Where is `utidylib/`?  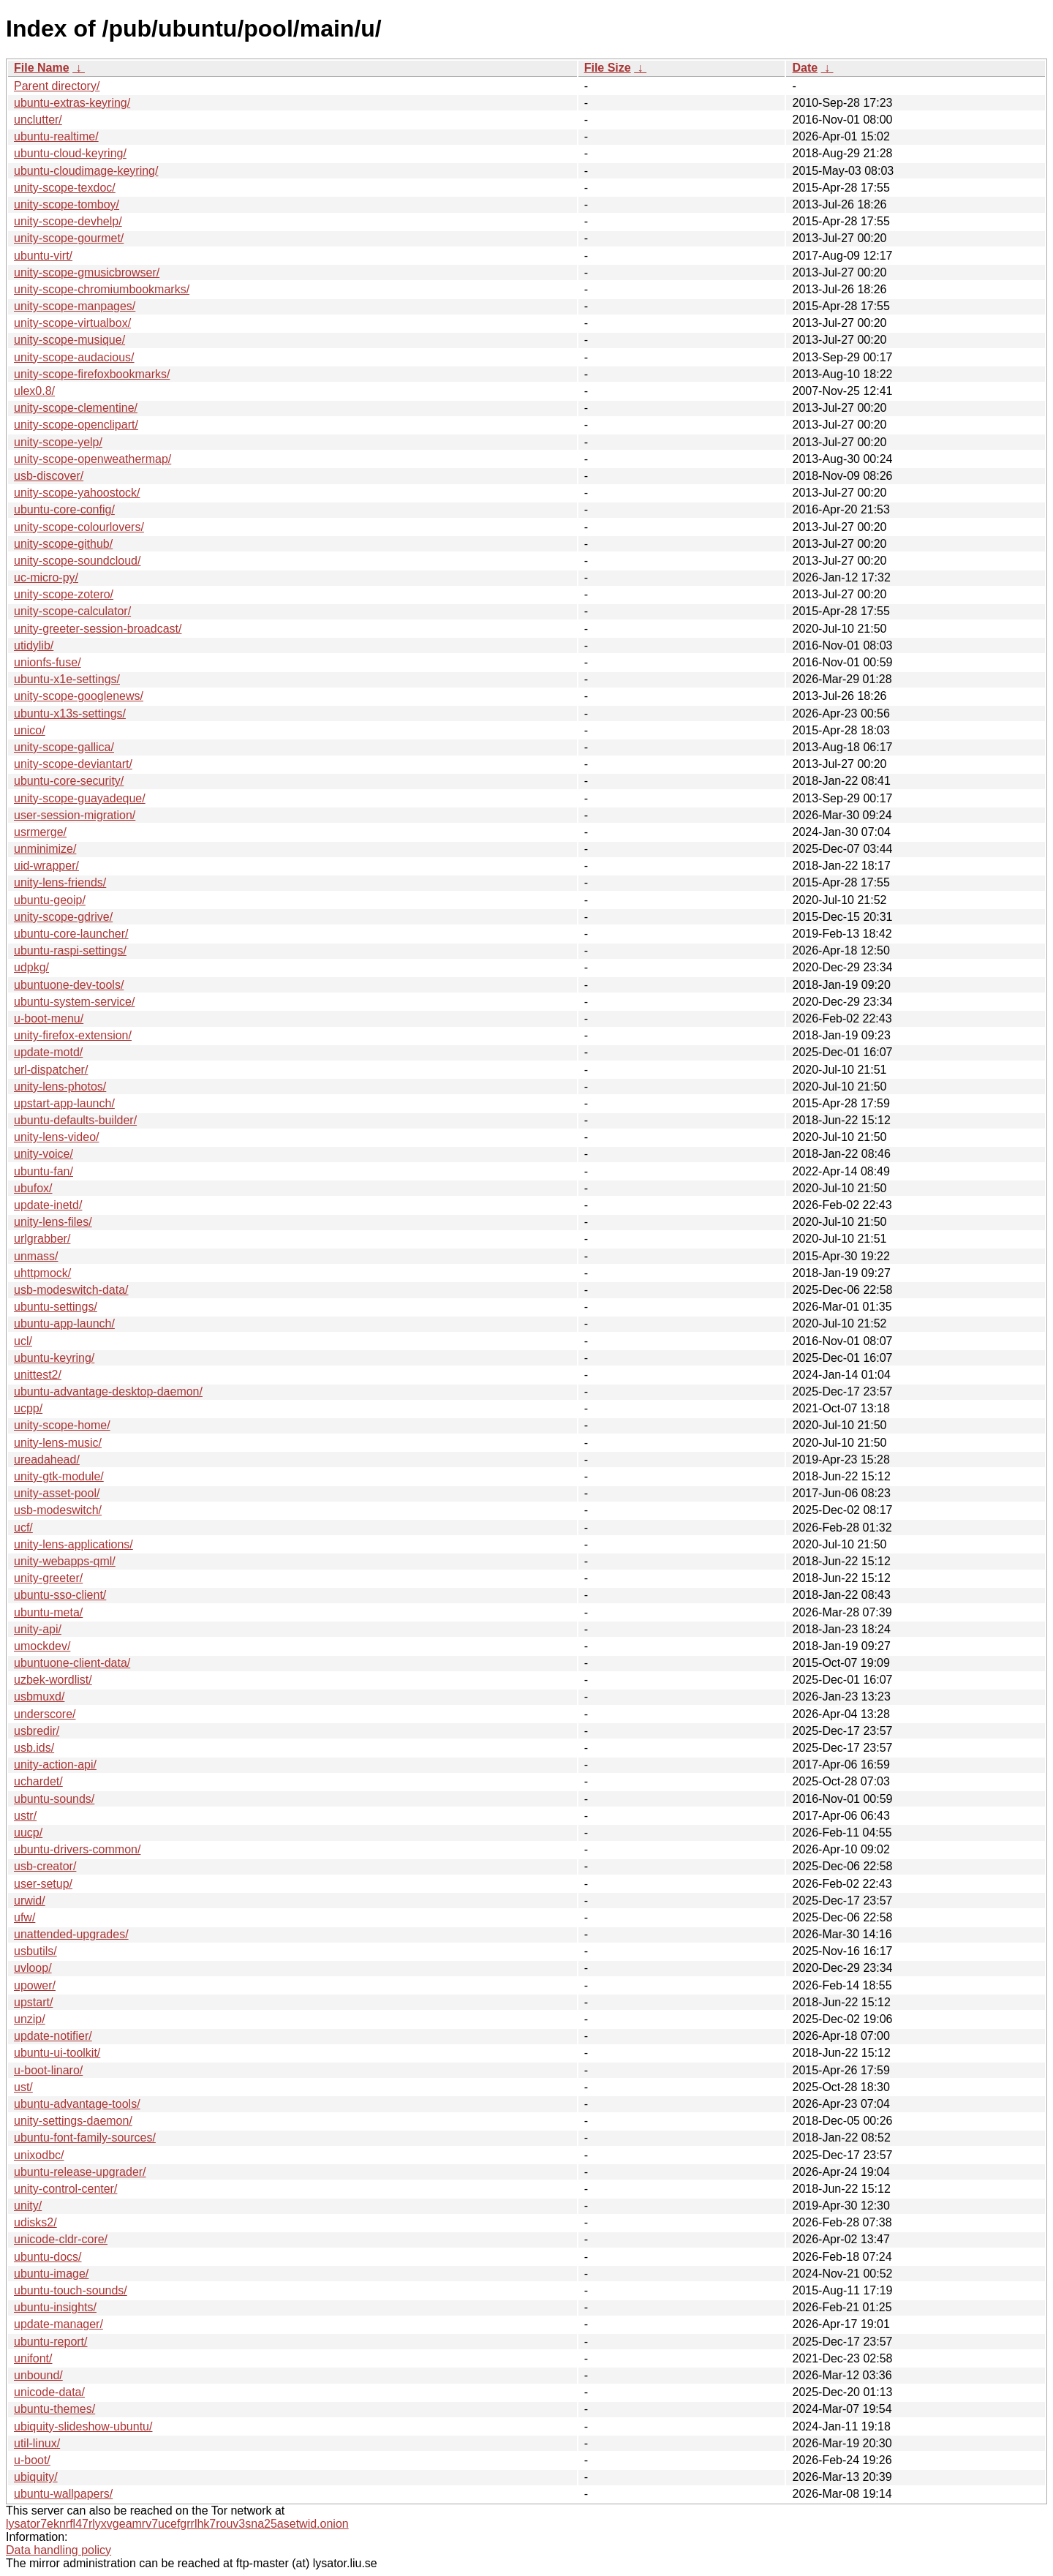
utidylib/ is located at coordinates (33, 645).